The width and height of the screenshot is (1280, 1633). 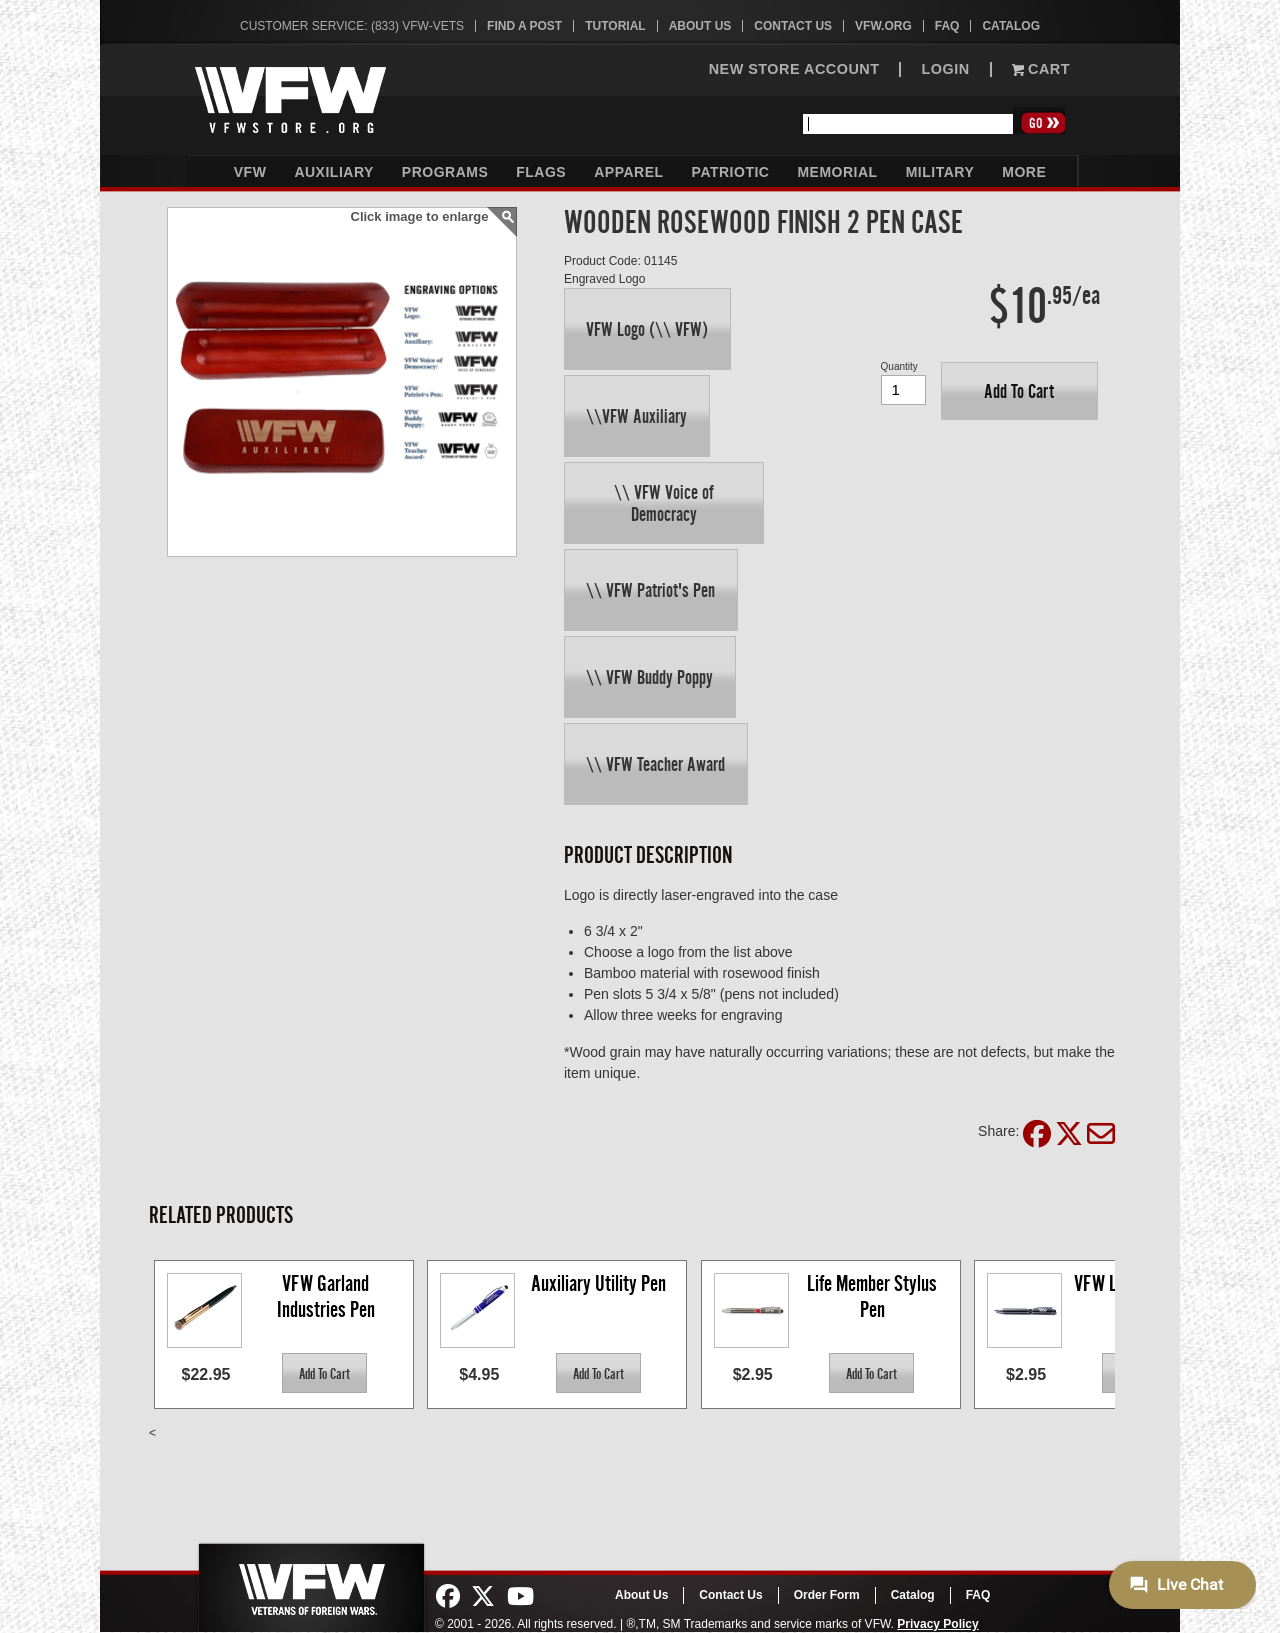 I want to click on Cart, so click(x=1041, y=69).